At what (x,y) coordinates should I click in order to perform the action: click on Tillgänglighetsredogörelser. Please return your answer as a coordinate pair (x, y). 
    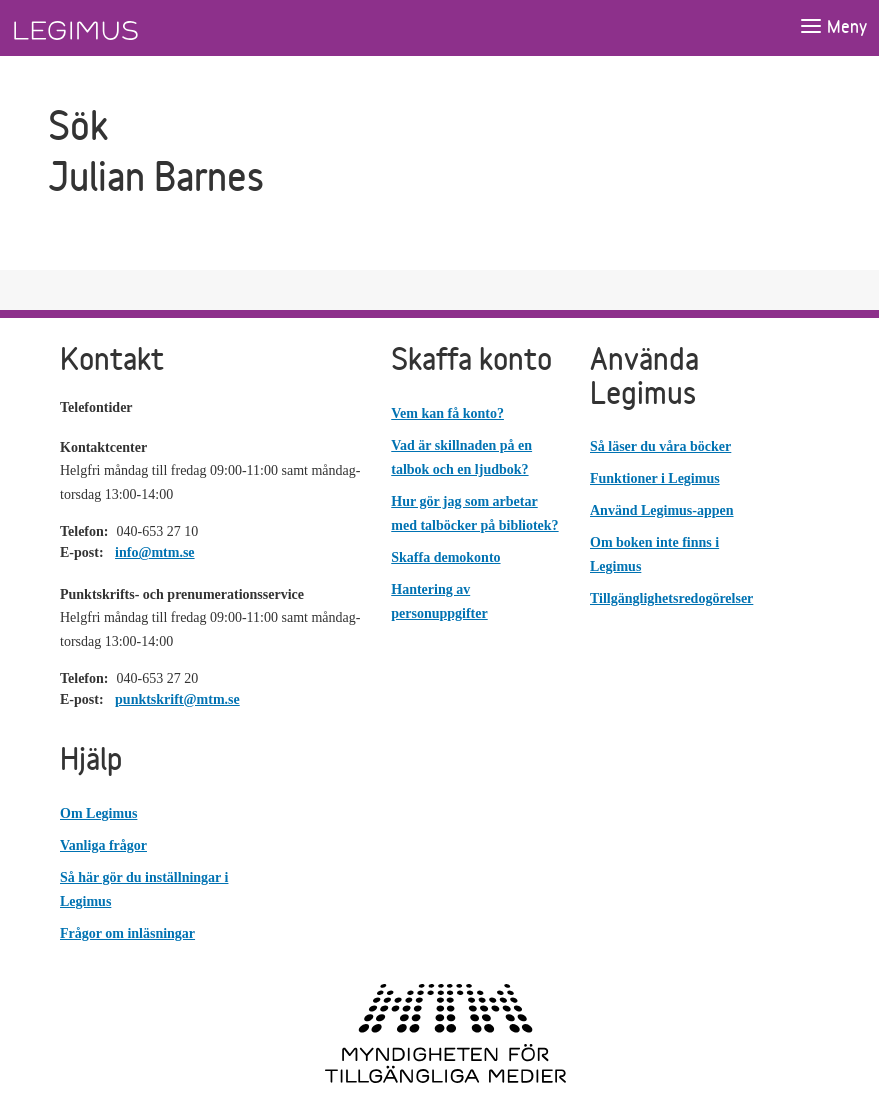
    Looking at the image, I should click on (671, 598).